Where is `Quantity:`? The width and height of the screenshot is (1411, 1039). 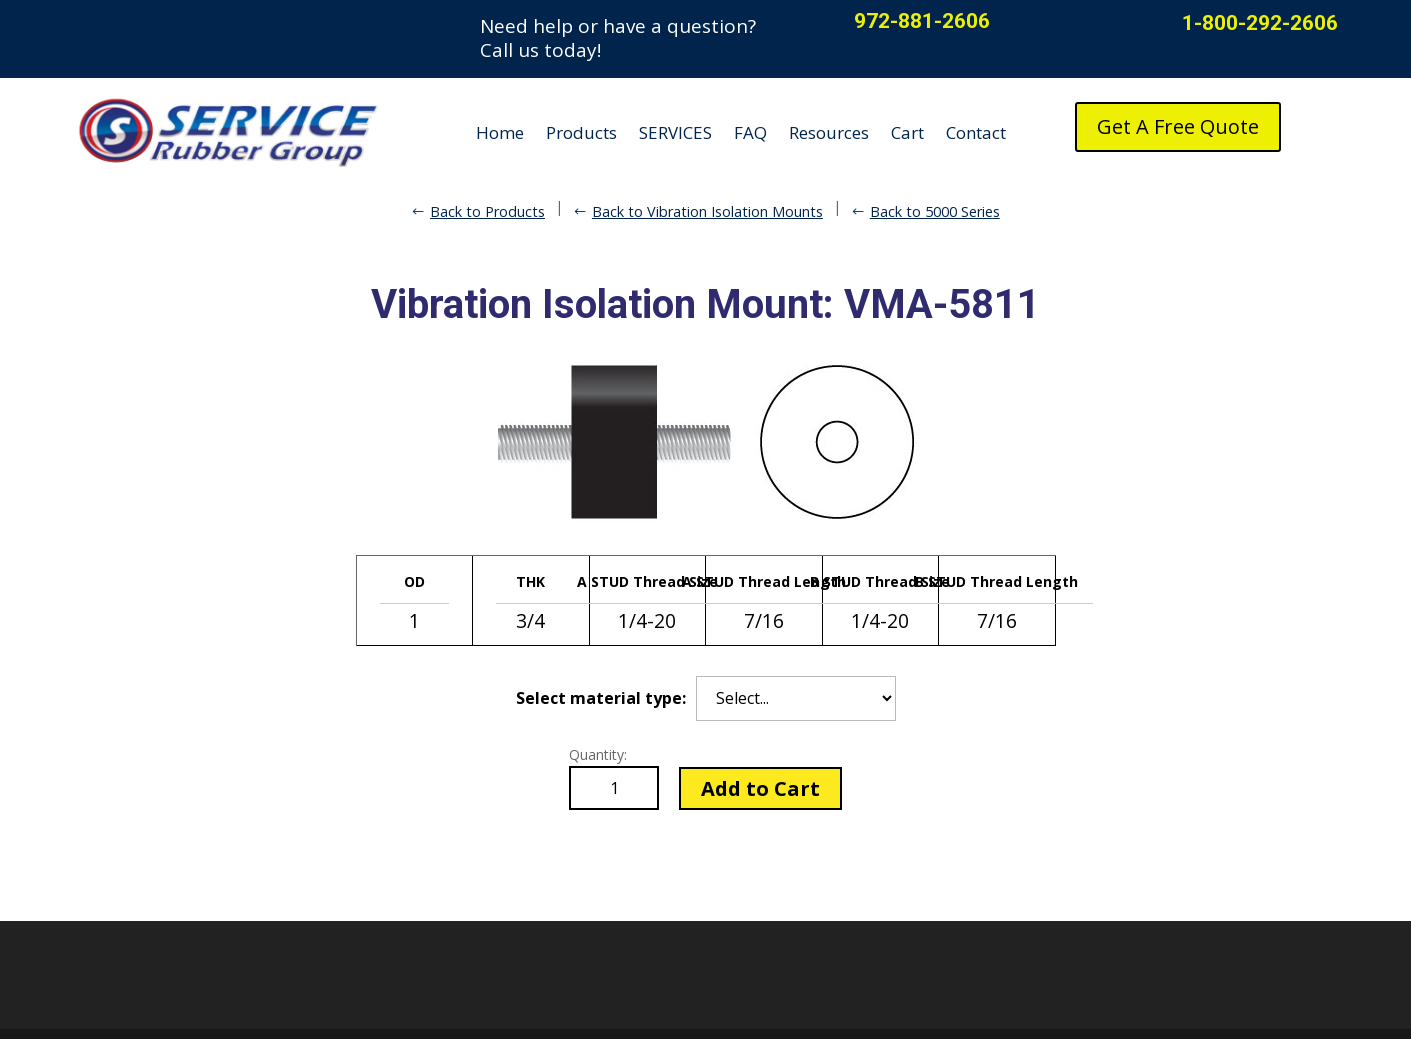
Quantity: is located at coordinates (598, 754).